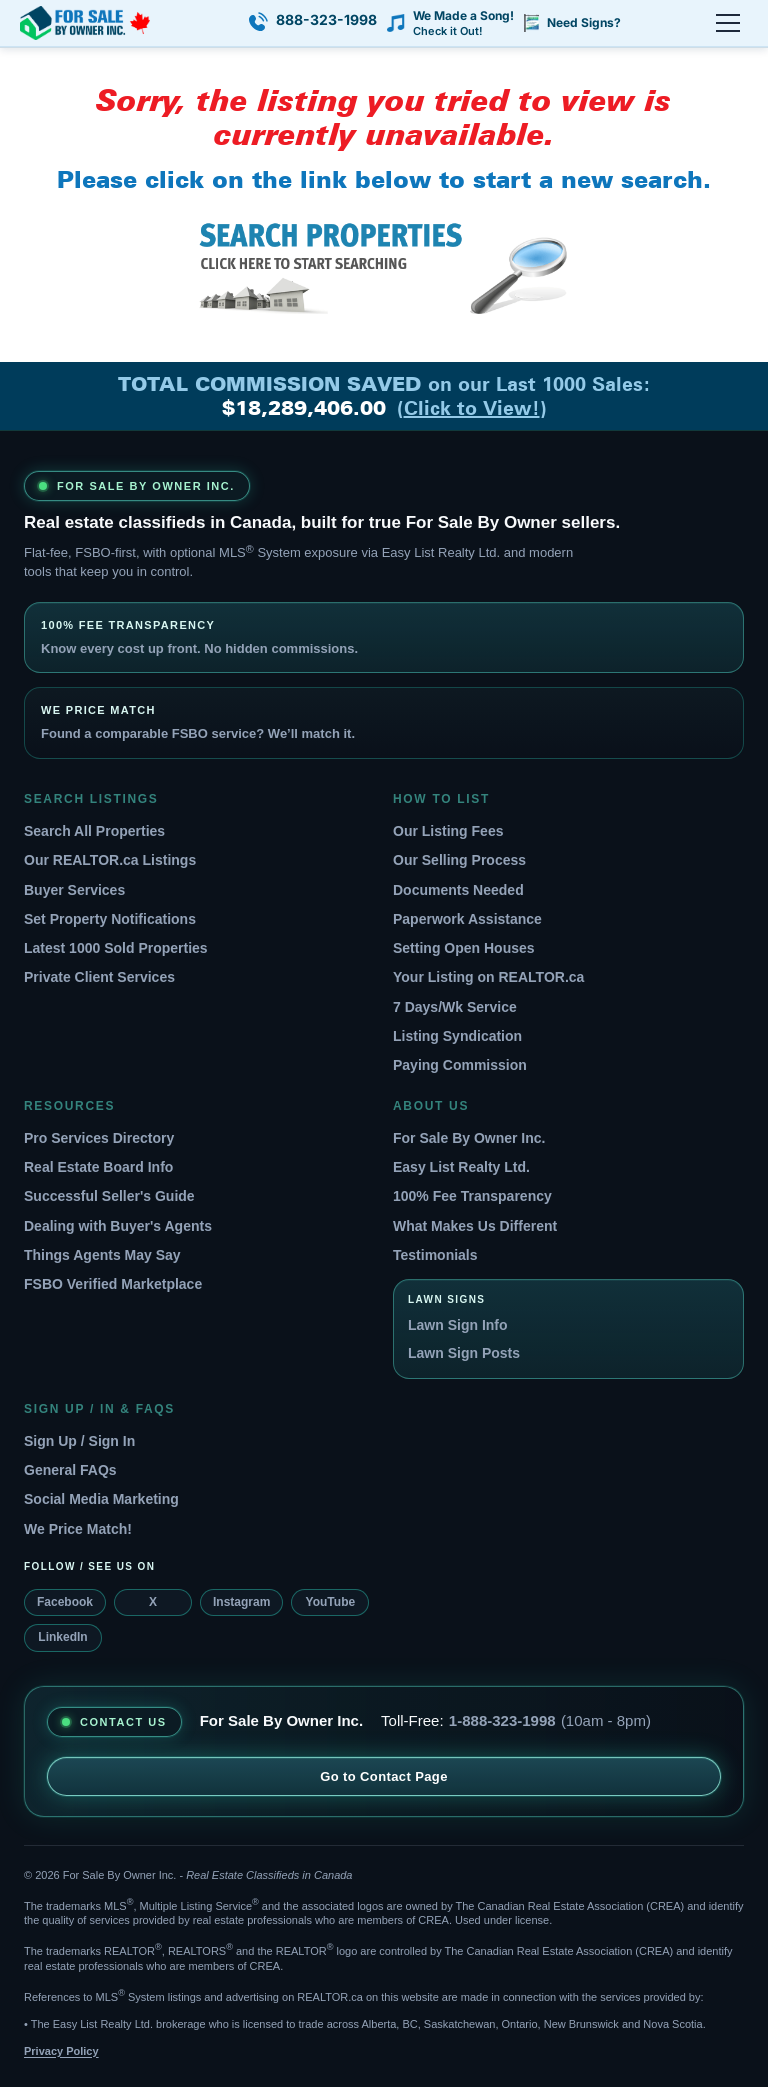 The image size is (768, 2087). I want to click on LinkedIn, so click(62, 1637).